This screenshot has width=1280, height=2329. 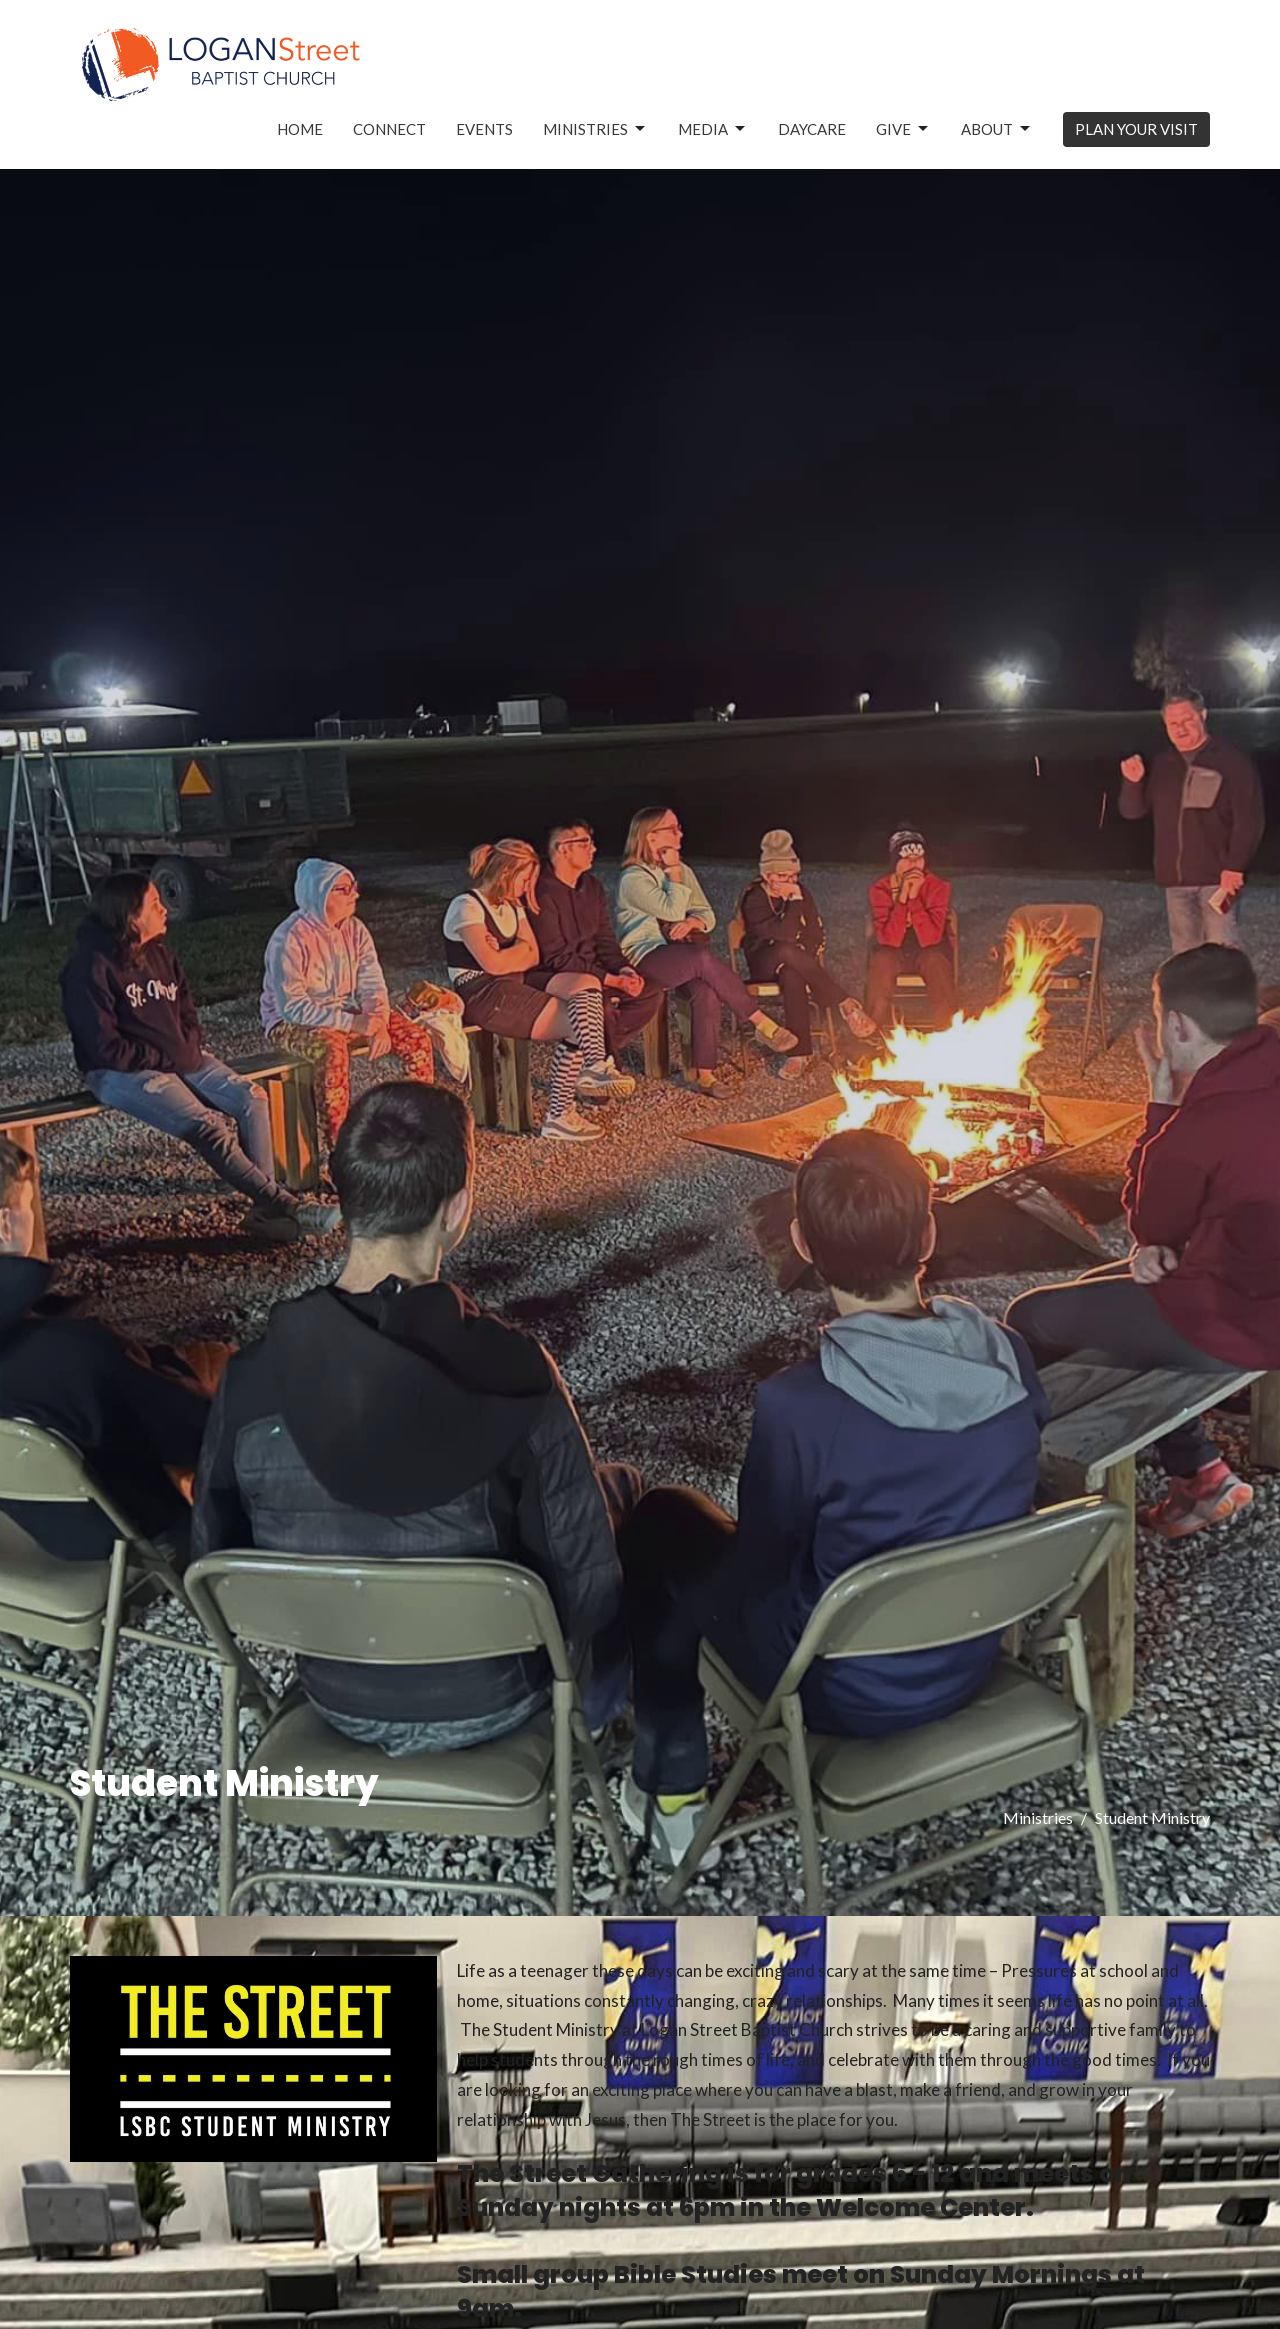 I want to click on Give, so click(x=903, y=129).